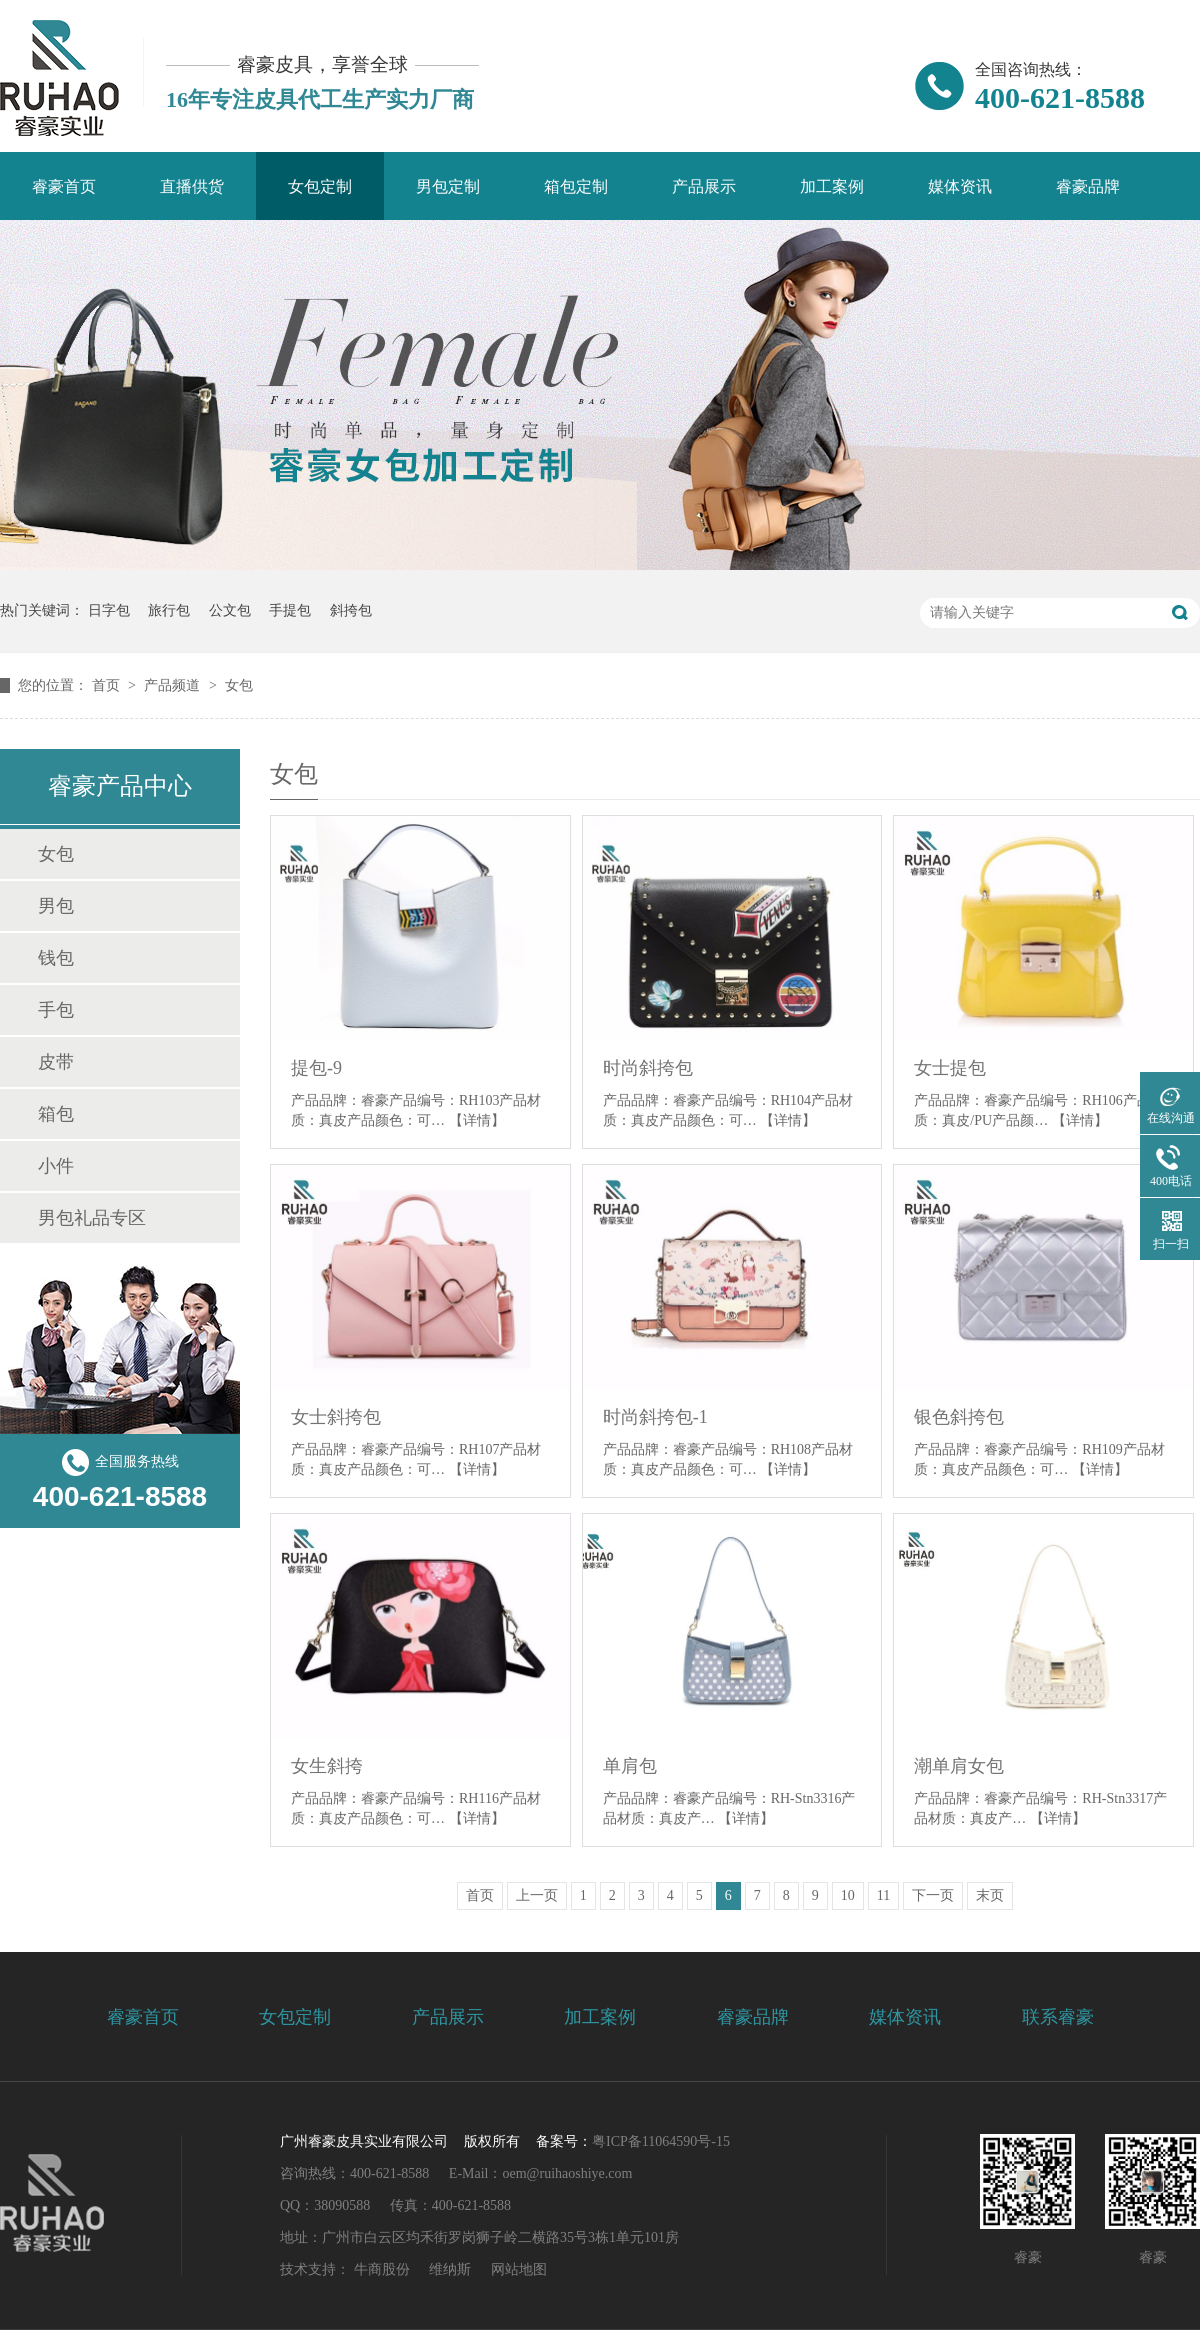 The height and width of the screenshot is (2330, 1200). Describe the element at coordinates (537, 1895) in the screenshot. I see `上一页` at that location.